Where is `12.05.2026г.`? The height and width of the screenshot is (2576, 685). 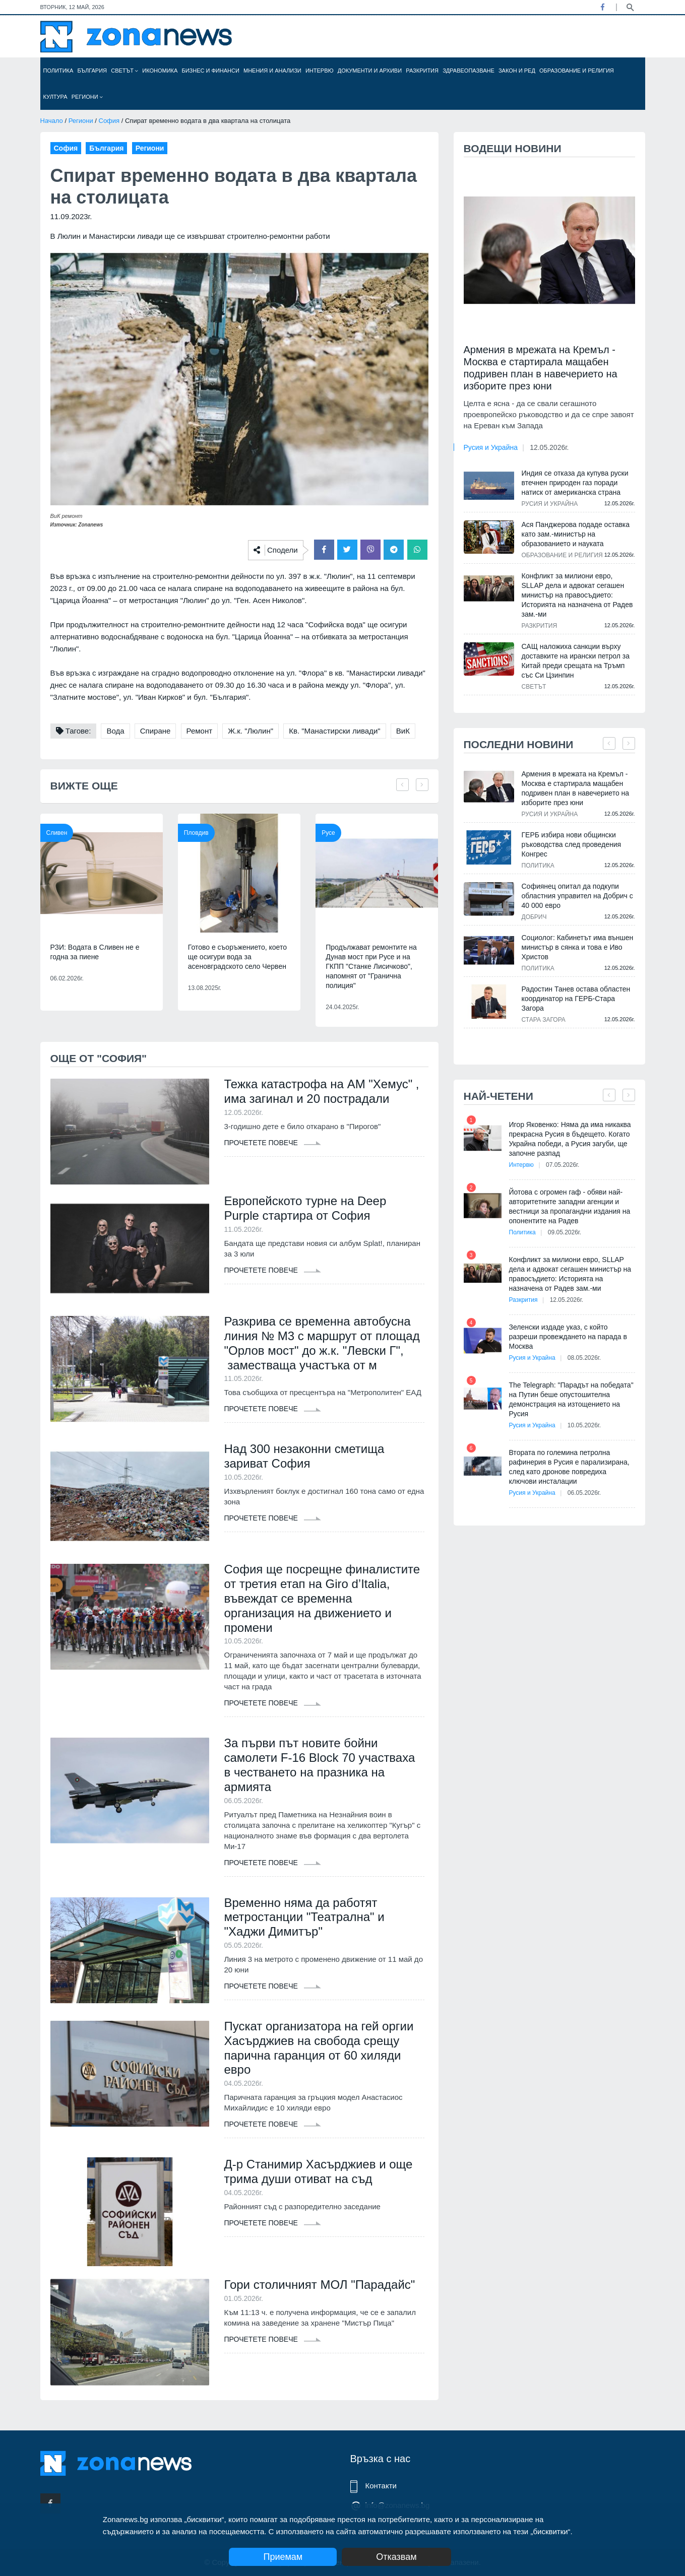
12.05.2026г. is located at coordinates (549, 447).